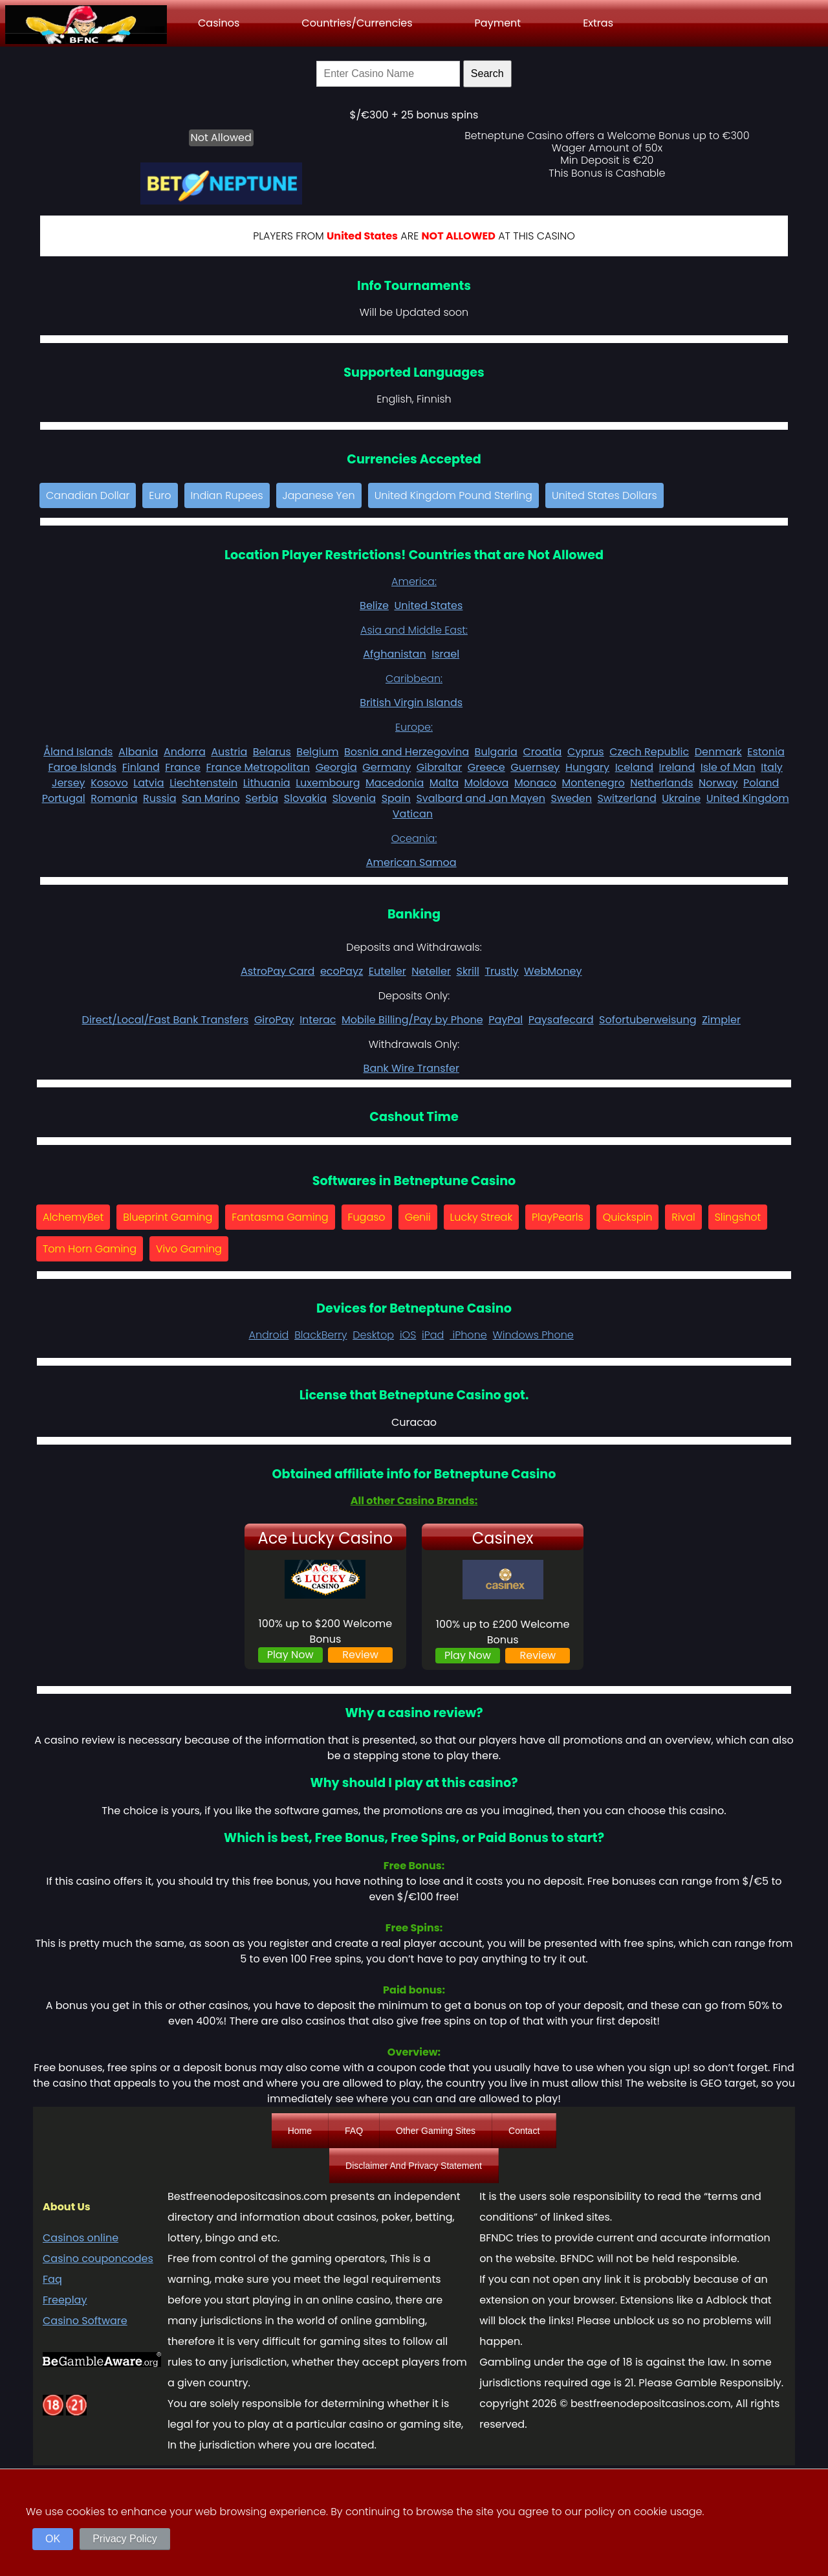 The height and width of the screenshot is (2576, 828). I want to click on Estonia, so click(766, 751).